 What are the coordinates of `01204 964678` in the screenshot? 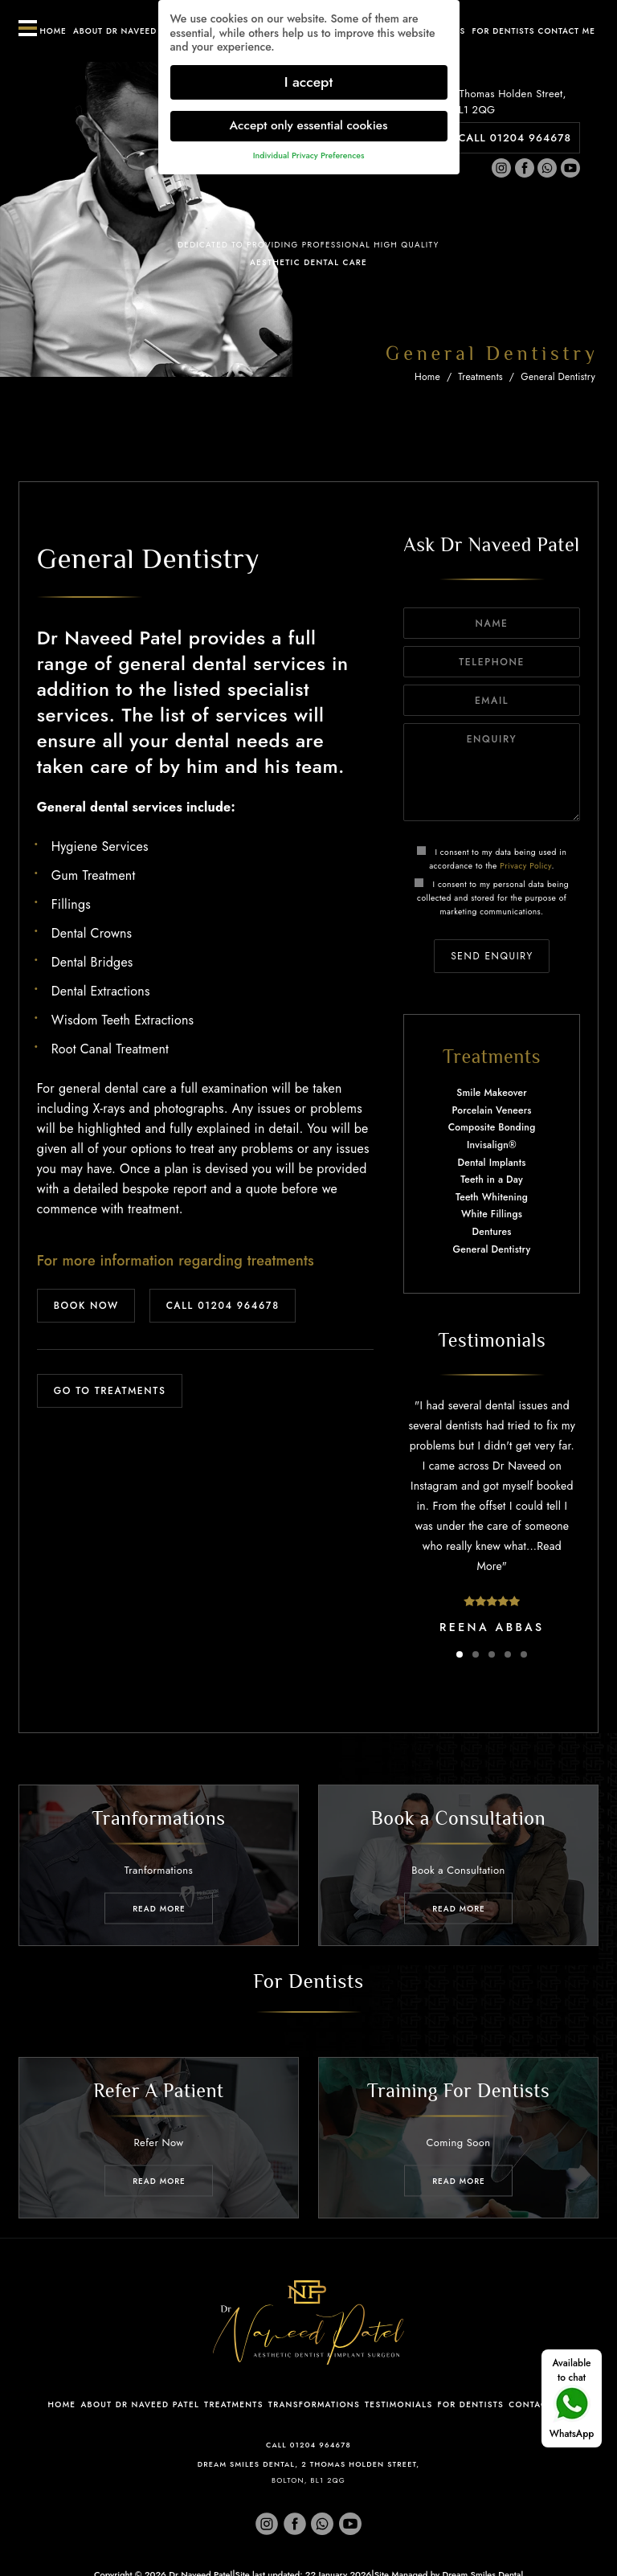 It's located at (320, 2444).